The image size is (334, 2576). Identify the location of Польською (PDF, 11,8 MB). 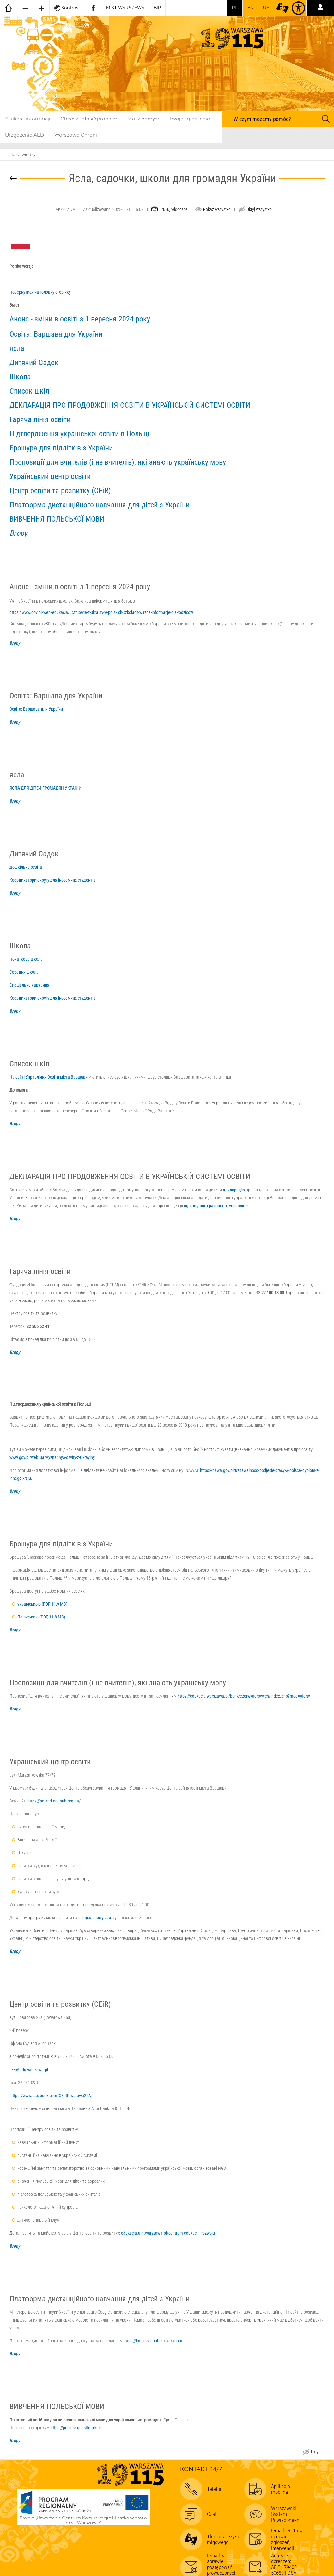
(41, 1616).